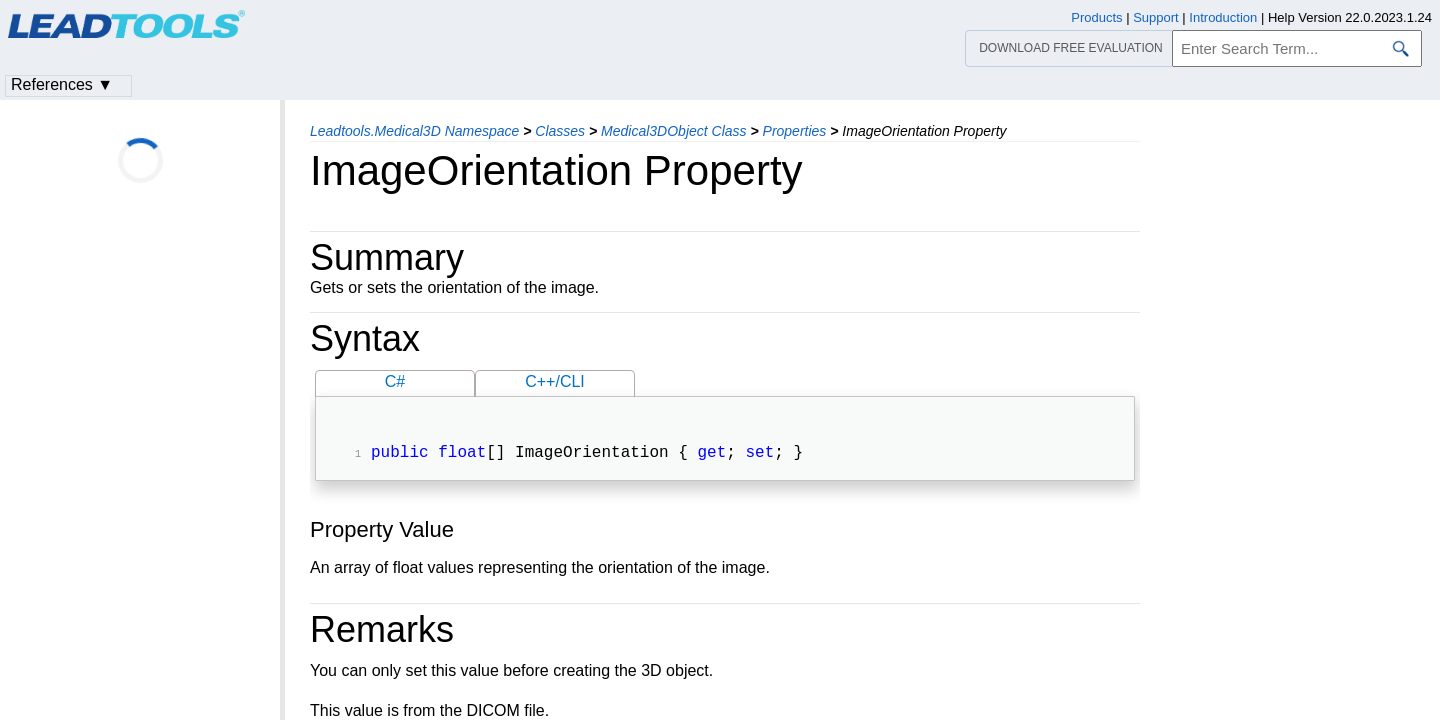  Describe the element at coordinates (555, 381) in the screenshot. I see `C++/CLI` at that location.